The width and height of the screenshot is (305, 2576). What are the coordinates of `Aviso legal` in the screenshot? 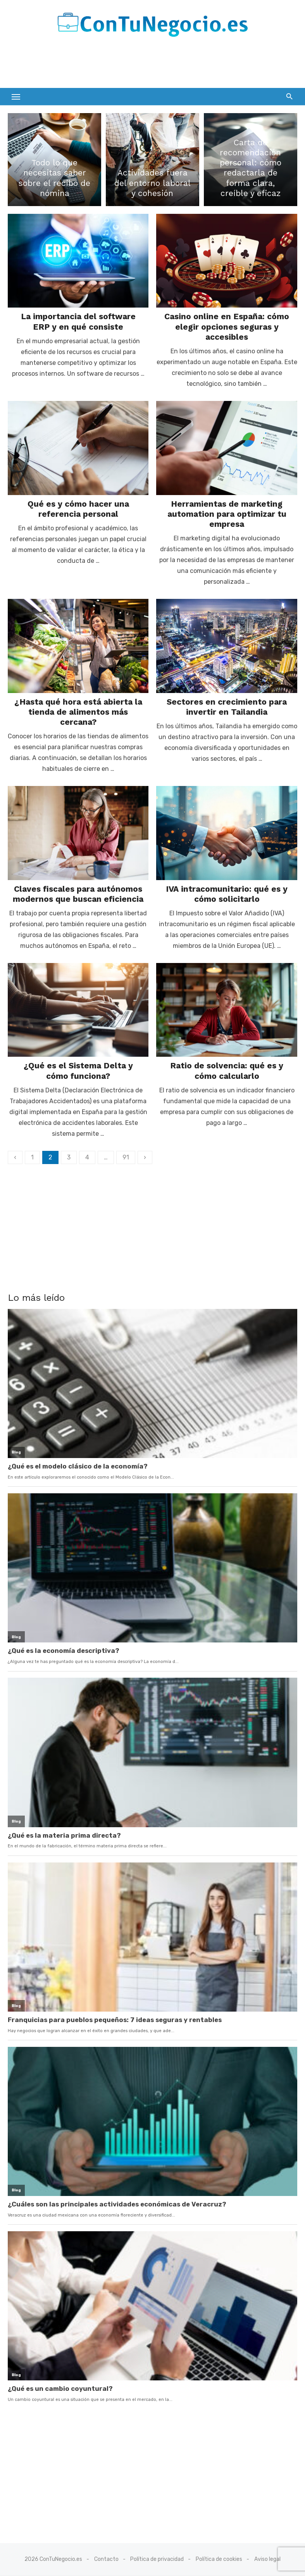 It's located at (267, 2559).